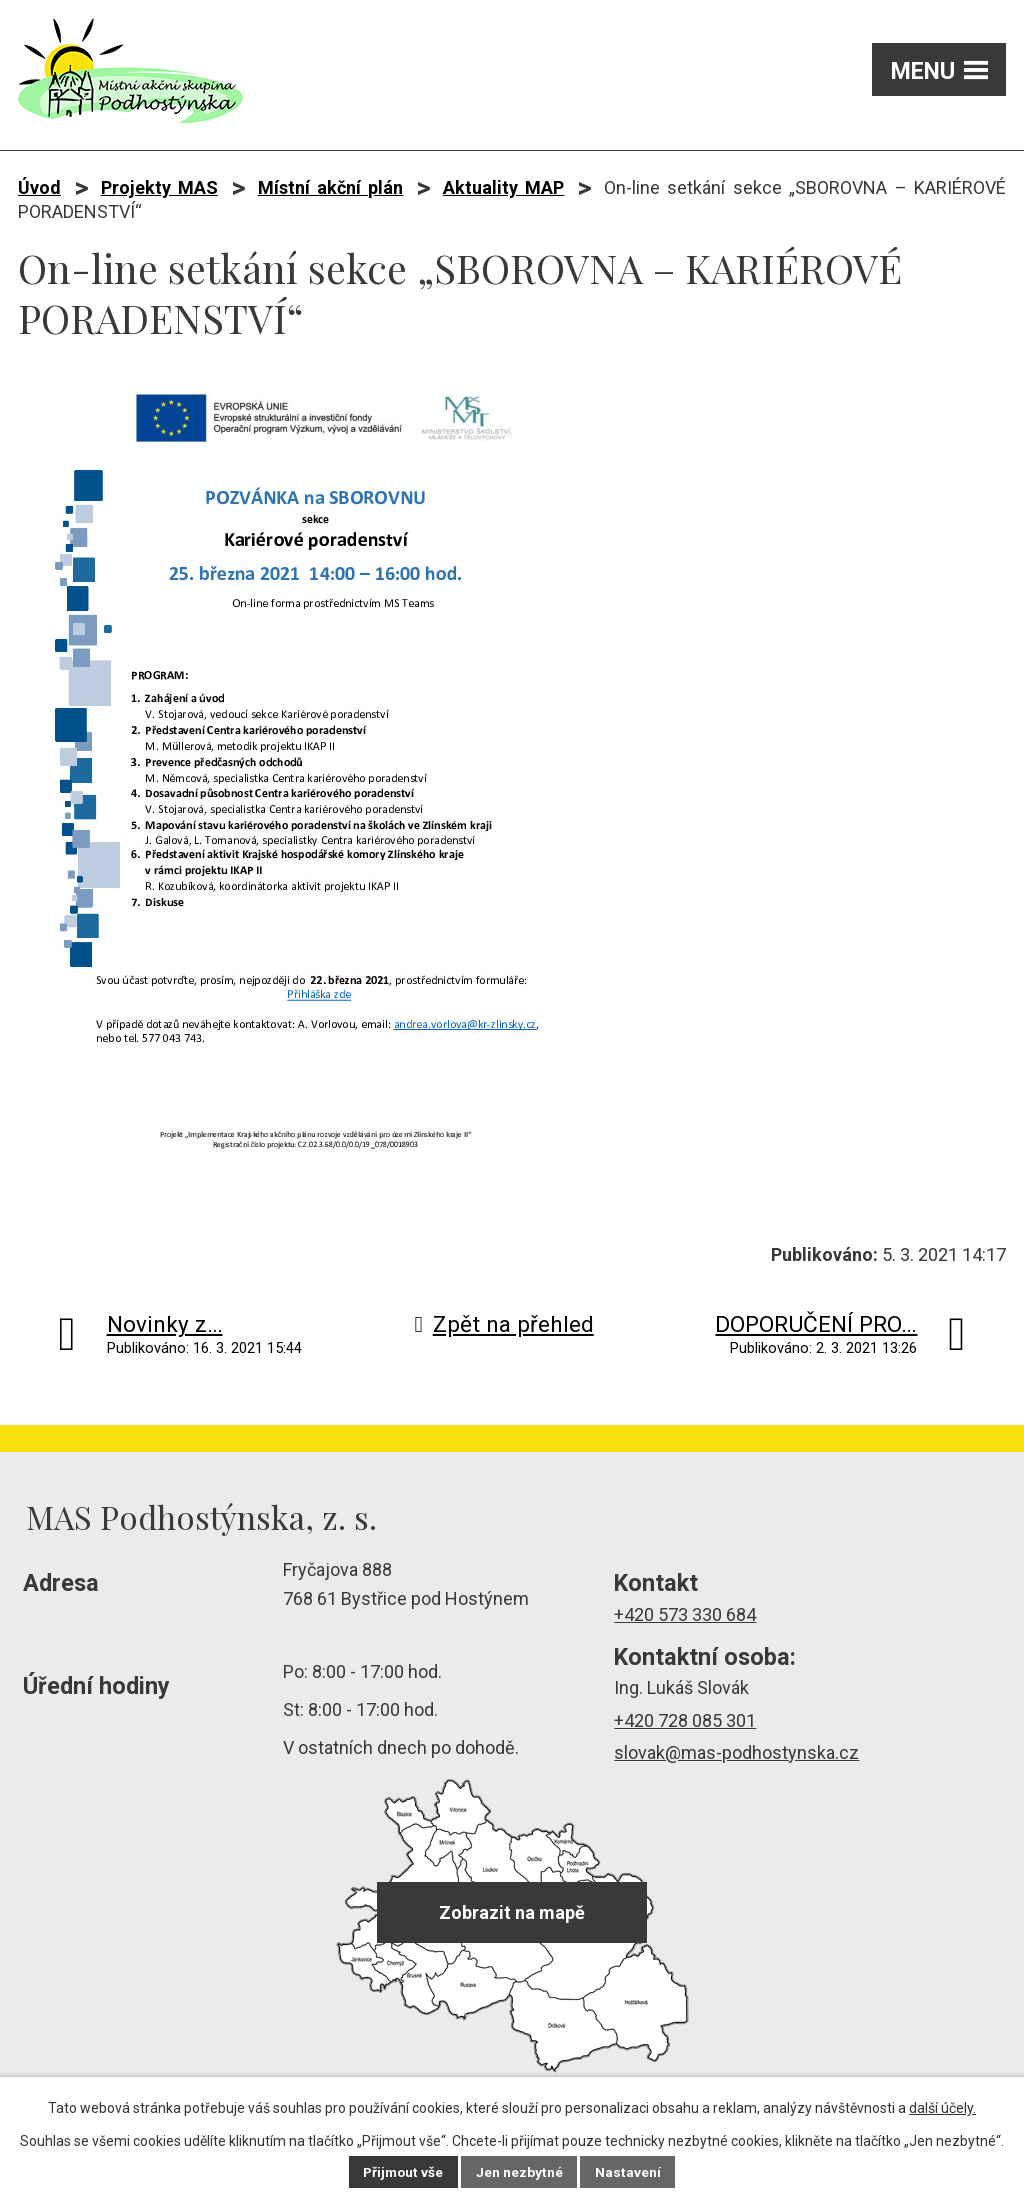  What do you see at coordinates (685, 1720) in the screenshot?
I see `+420 728 085 301` at bounding box center [685, 1720].